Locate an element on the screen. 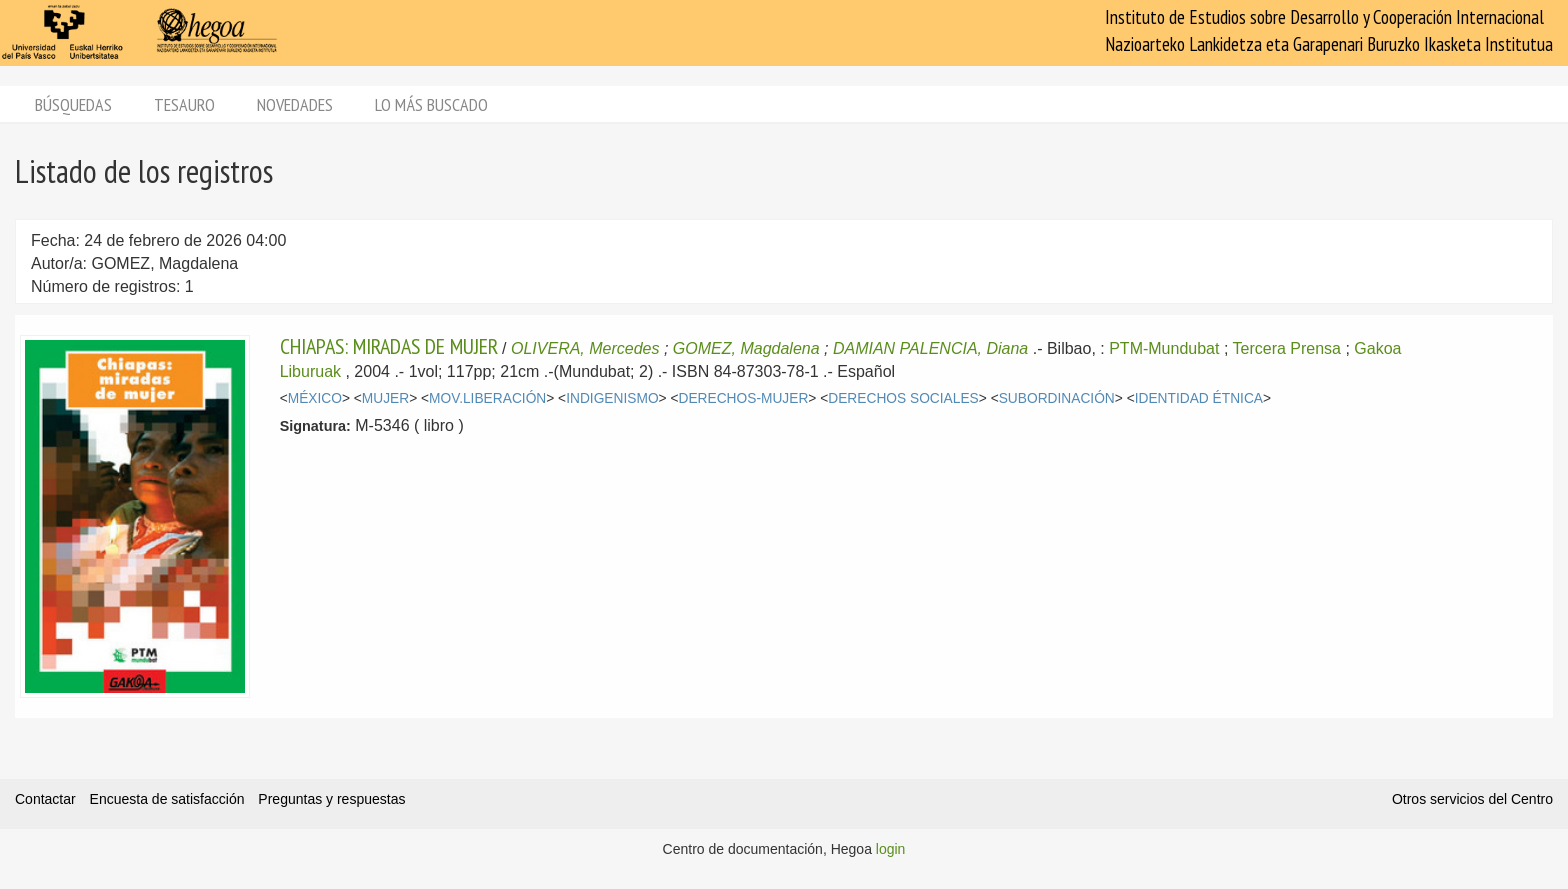  Lo más buscado is located at coordinates (431, 104).